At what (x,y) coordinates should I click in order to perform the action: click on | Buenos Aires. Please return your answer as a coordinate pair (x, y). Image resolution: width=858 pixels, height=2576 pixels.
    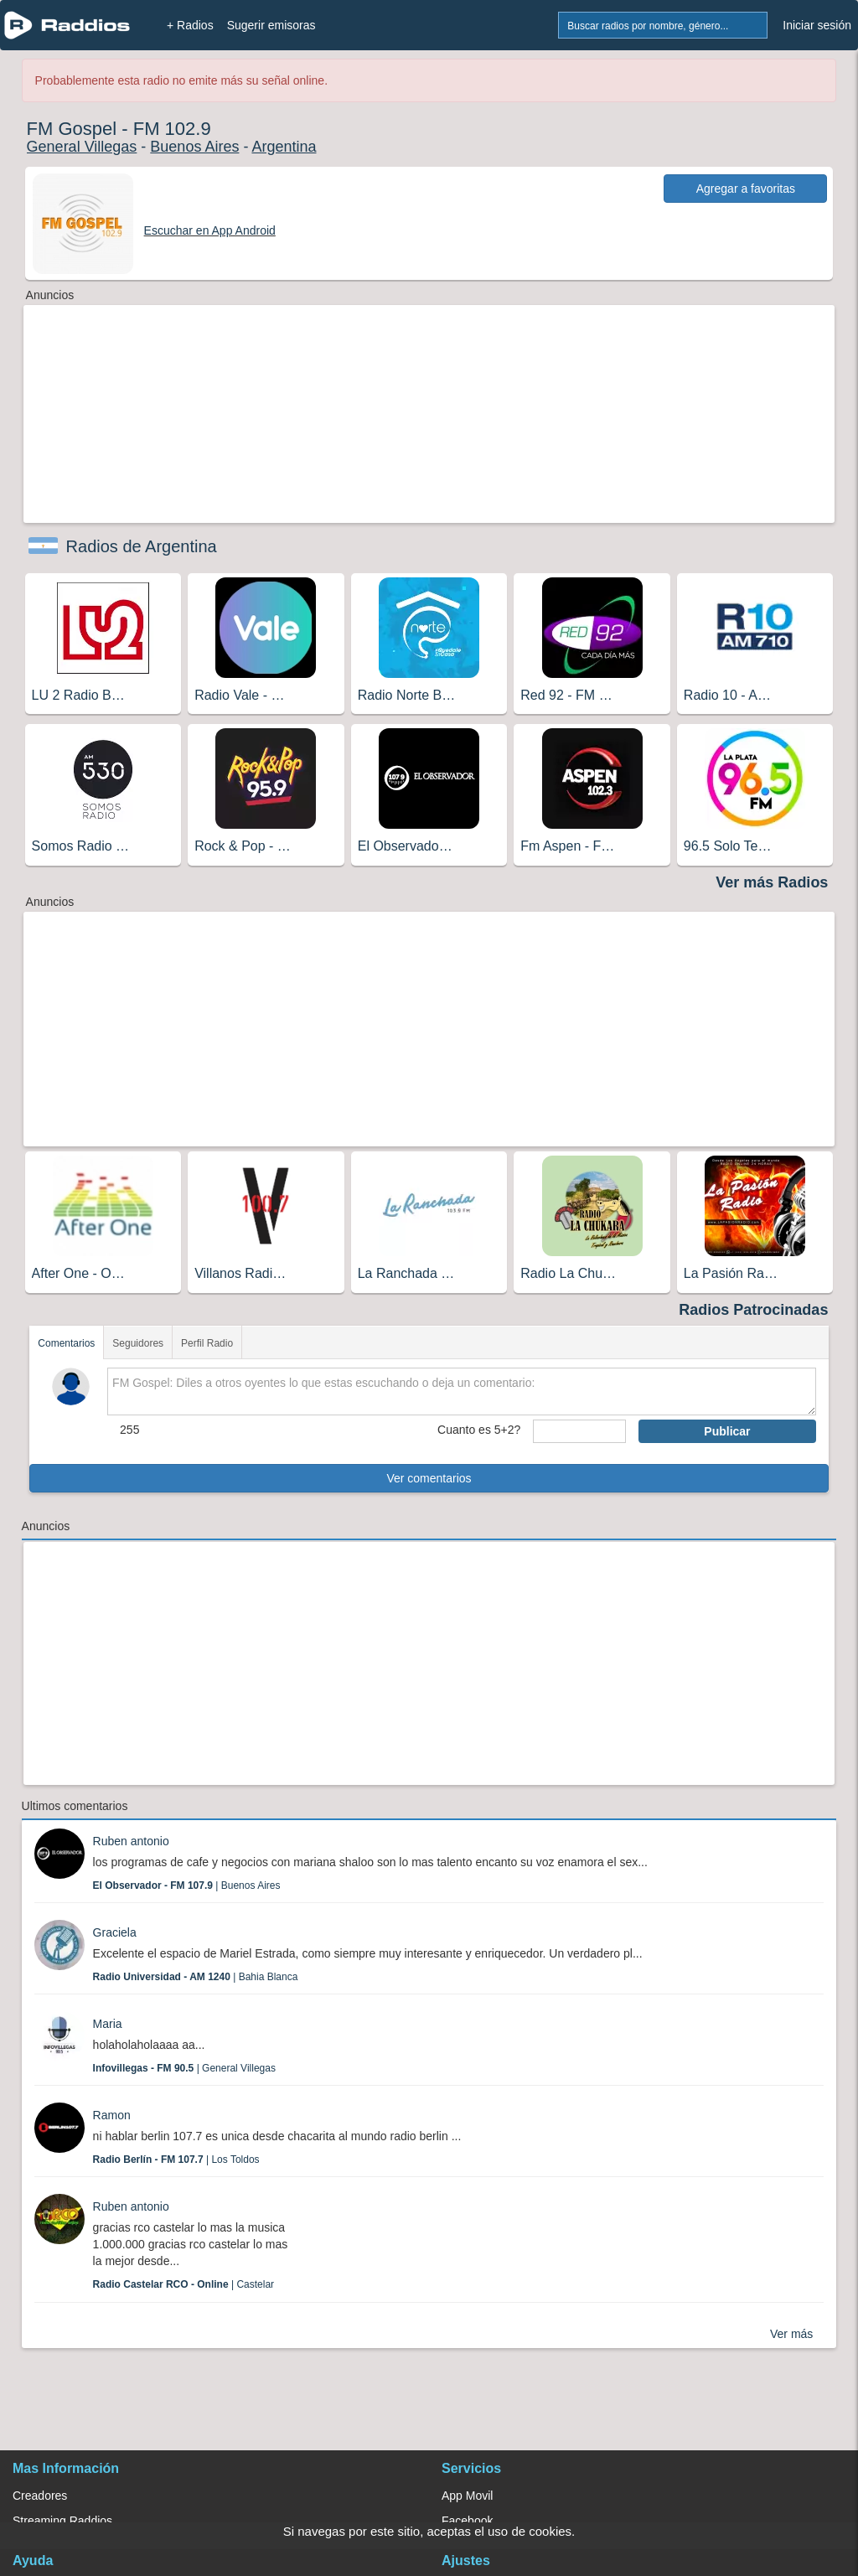
    Looking at the image, I should click on (187, 1885).